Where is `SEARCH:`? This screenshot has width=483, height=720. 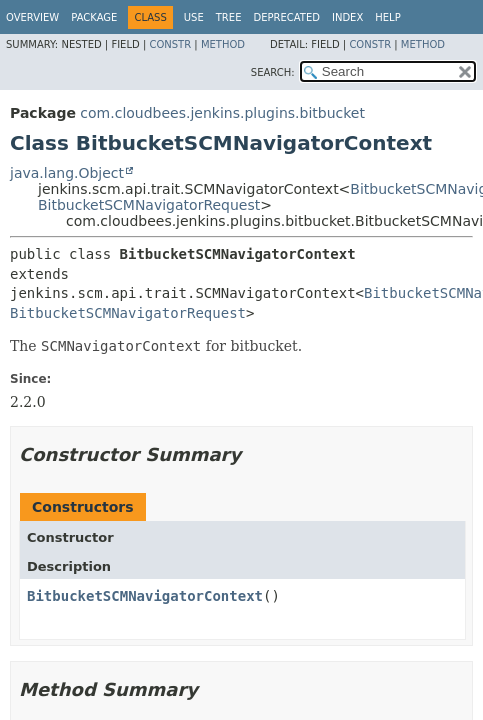
SEARCH: is located at coordinates (273, 72).